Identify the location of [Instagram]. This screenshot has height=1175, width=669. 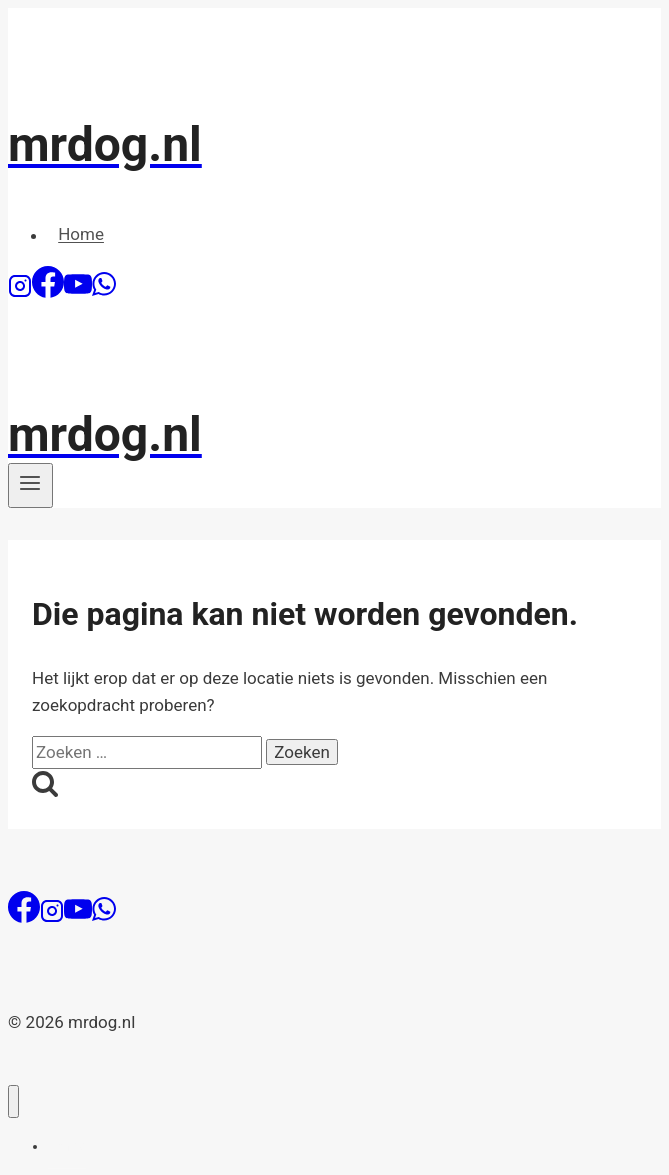
(20, 292).